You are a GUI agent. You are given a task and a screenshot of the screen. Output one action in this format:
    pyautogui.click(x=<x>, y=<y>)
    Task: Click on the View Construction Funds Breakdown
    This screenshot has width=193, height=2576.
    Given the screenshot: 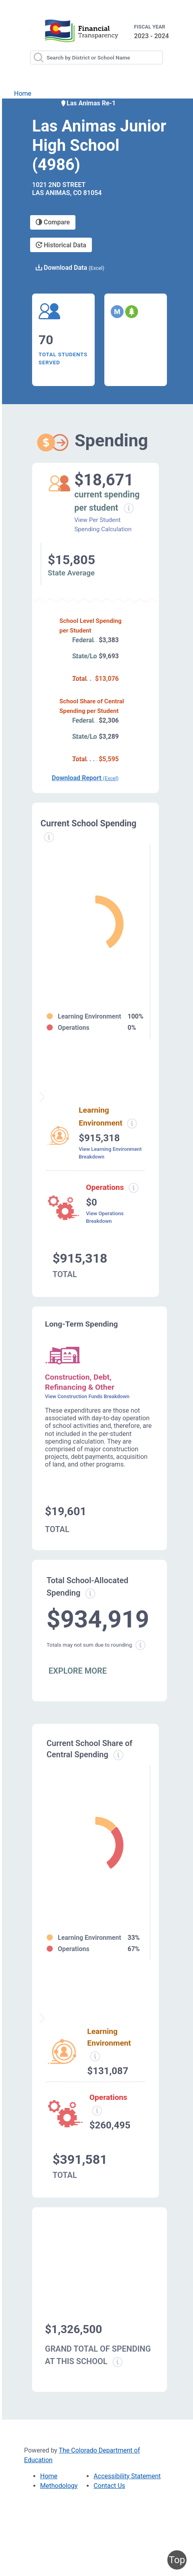 What is the action you would take?
    pyautogui.click(x=87, y=1396)
    